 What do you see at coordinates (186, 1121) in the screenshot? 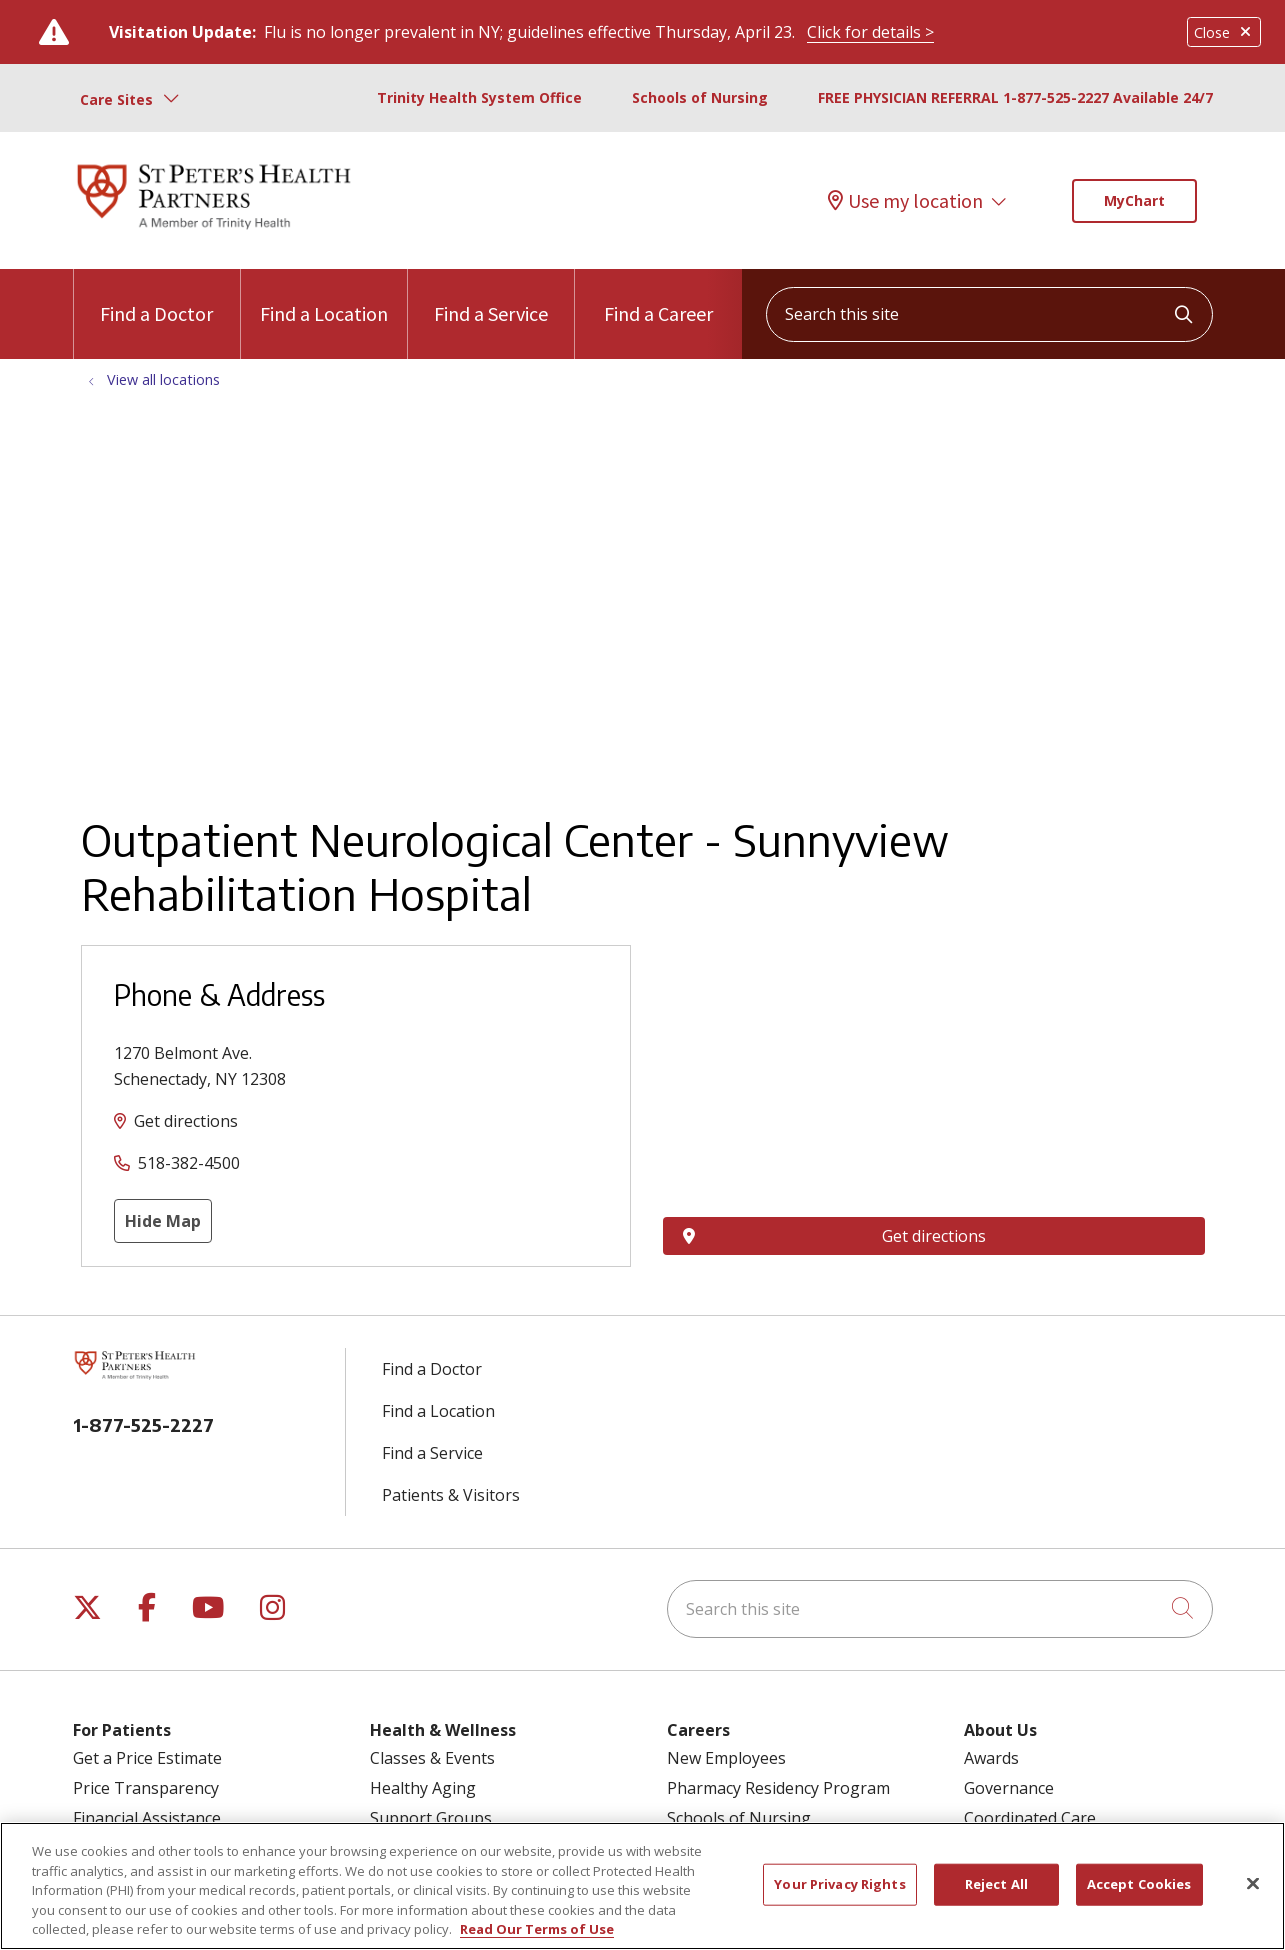
I see `Get directions` at bounding box center [186, 1121].